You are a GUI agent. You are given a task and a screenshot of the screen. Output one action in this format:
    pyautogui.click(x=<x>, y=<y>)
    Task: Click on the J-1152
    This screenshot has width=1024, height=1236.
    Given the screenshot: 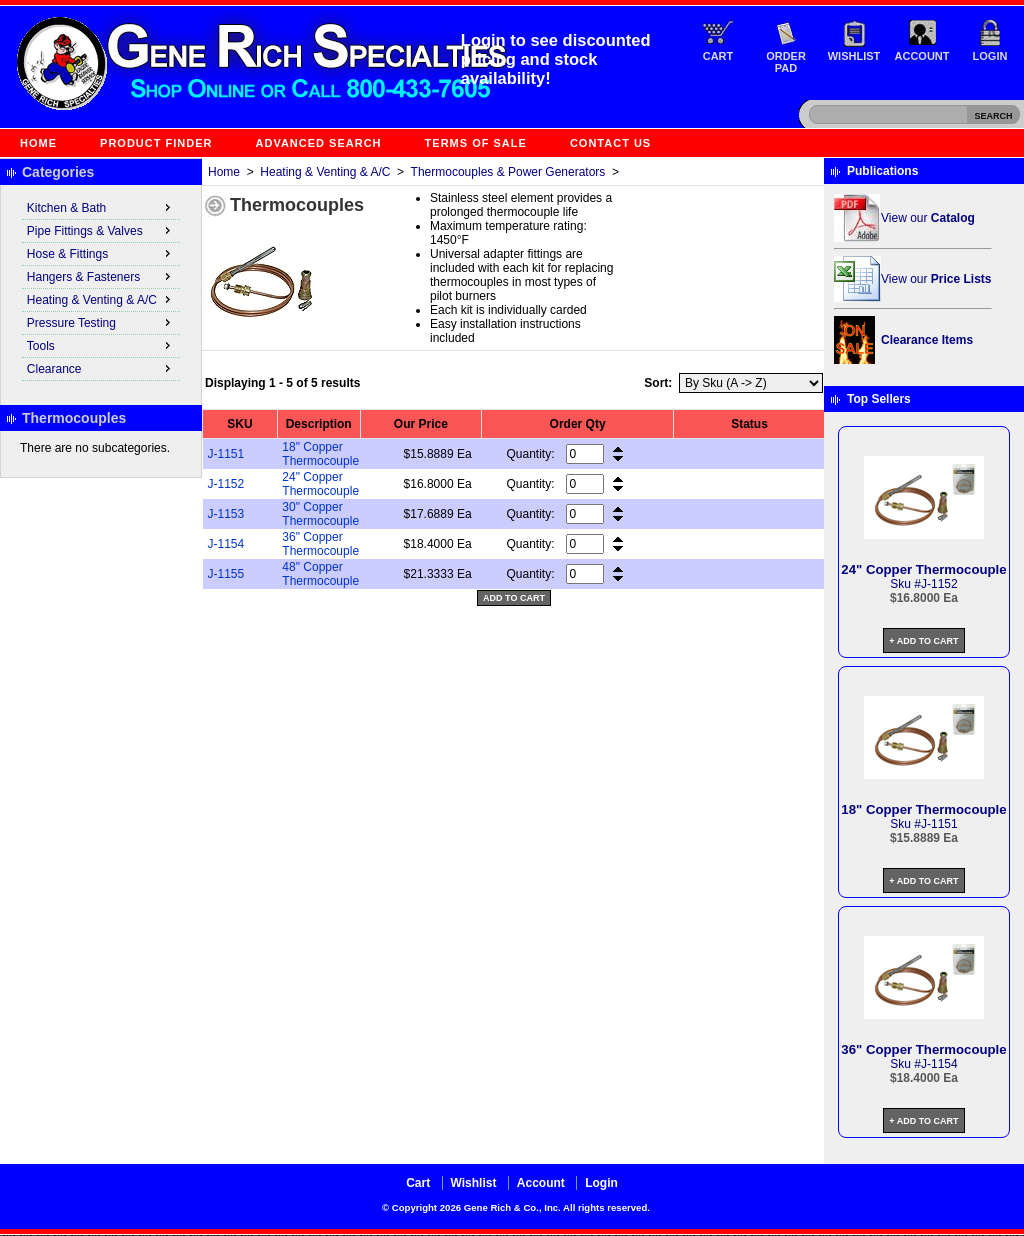 What is the action you would take?
    pyautogui.click(x=226, y=484)
    